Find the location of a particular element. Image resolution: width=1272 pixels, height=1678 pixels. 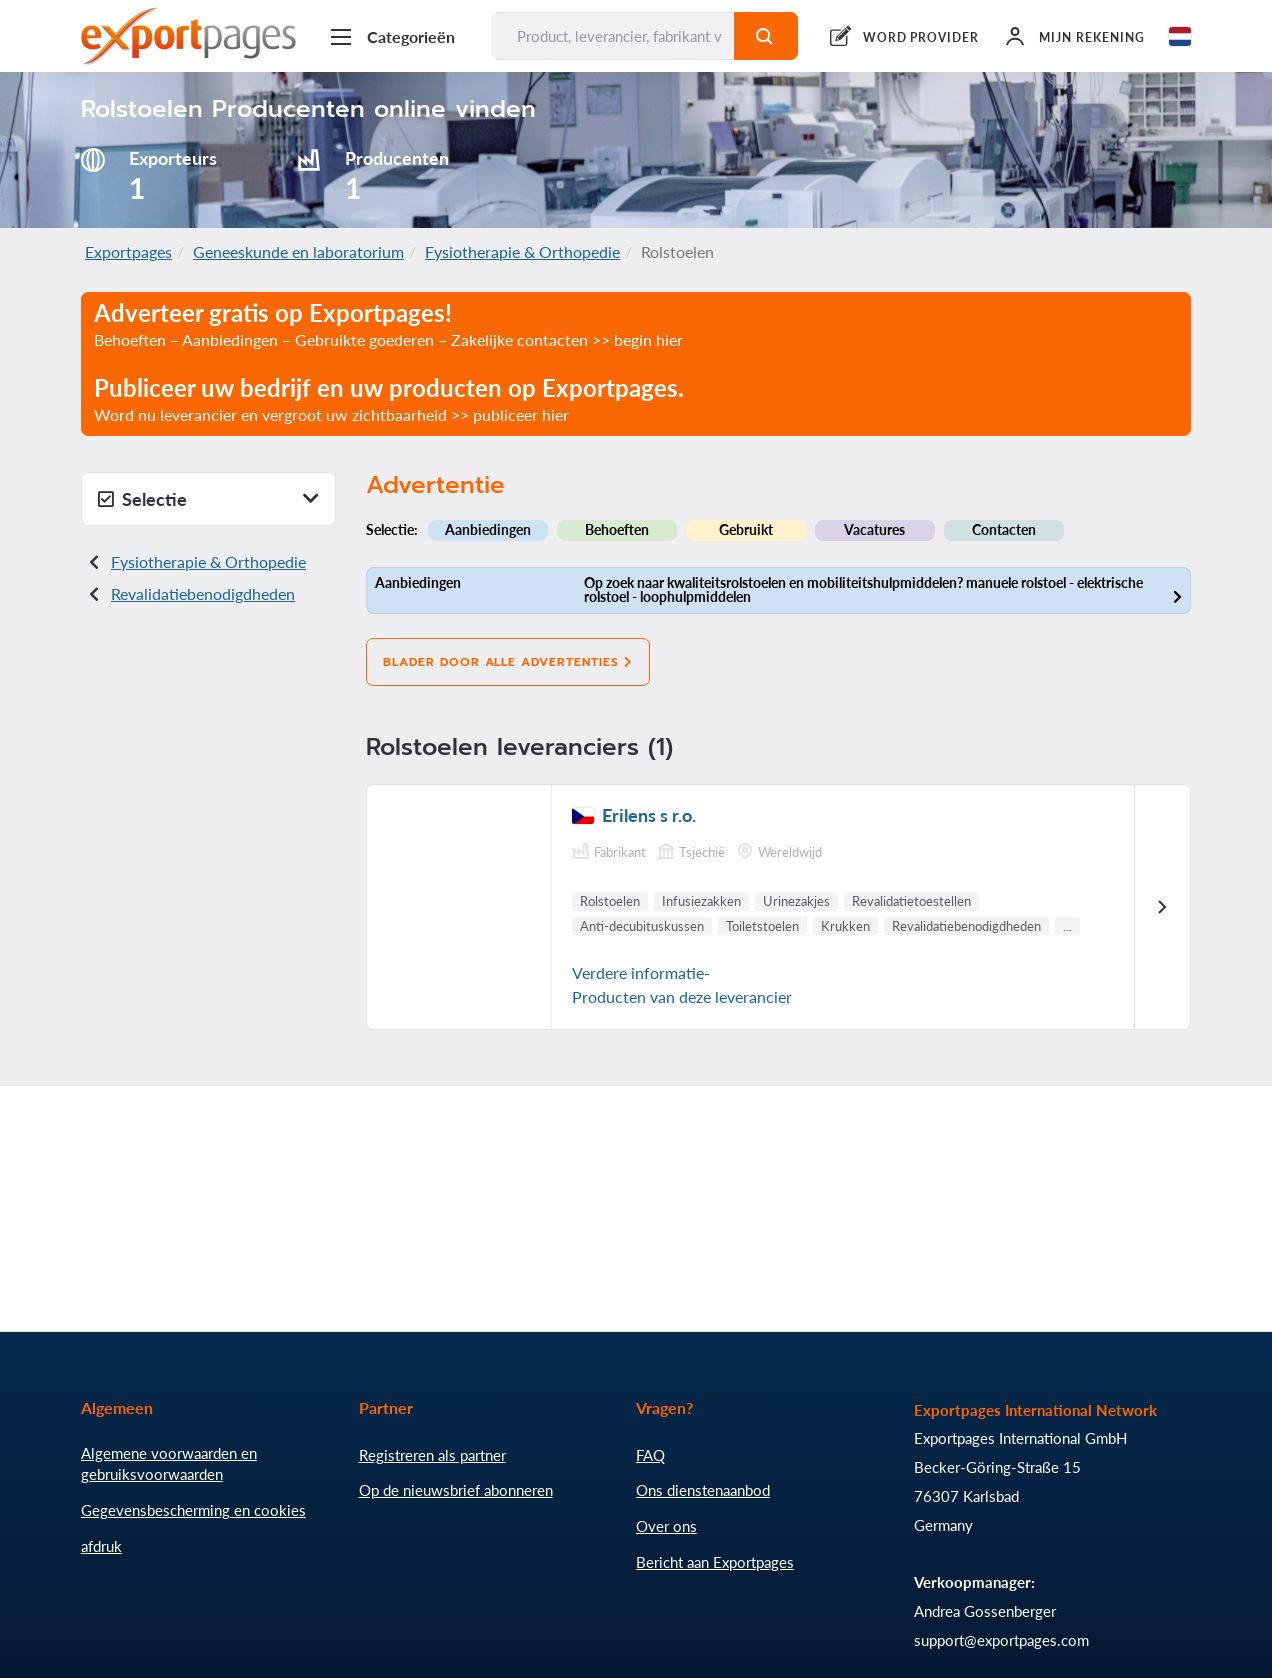

Over ons is located at coordinates (666, 1526).